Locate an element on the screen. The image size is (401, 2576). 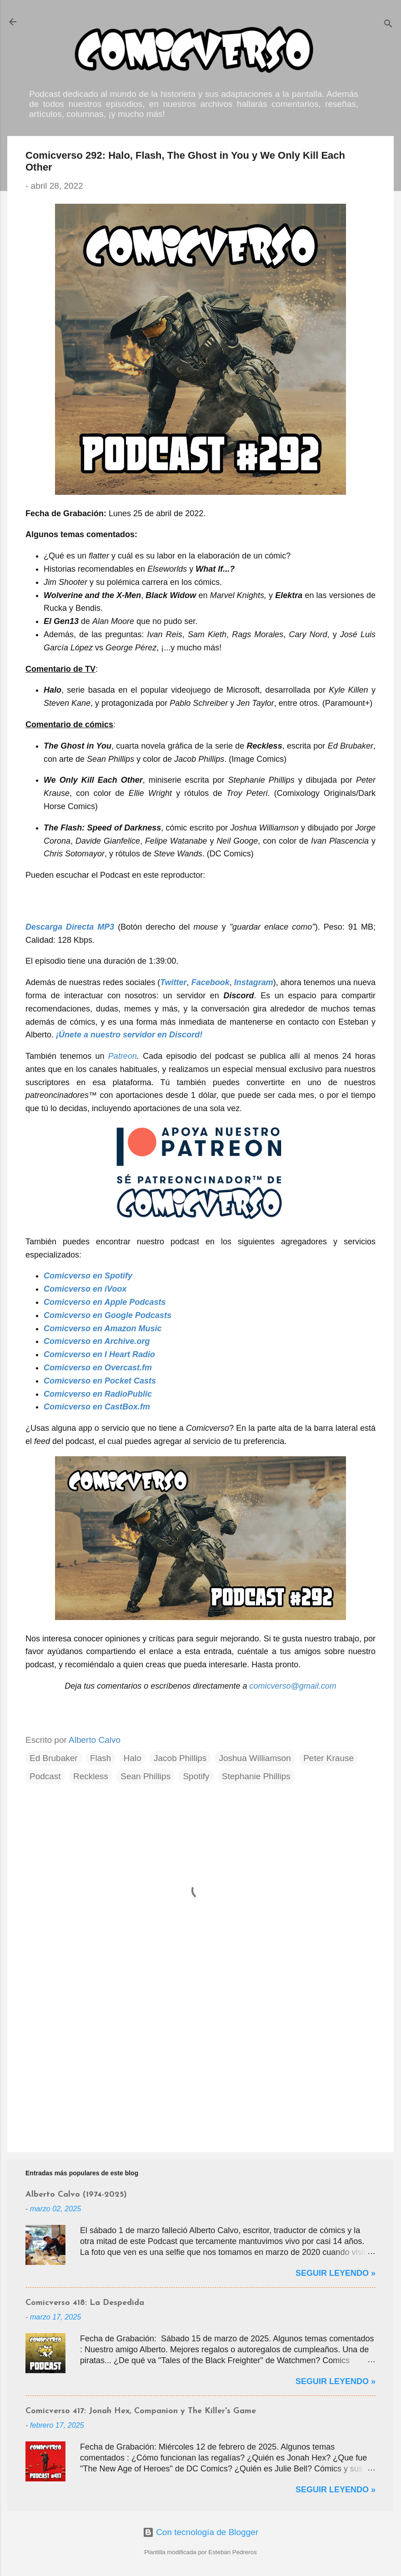
Ed Brubaker is located at coordinates (54, 1758).